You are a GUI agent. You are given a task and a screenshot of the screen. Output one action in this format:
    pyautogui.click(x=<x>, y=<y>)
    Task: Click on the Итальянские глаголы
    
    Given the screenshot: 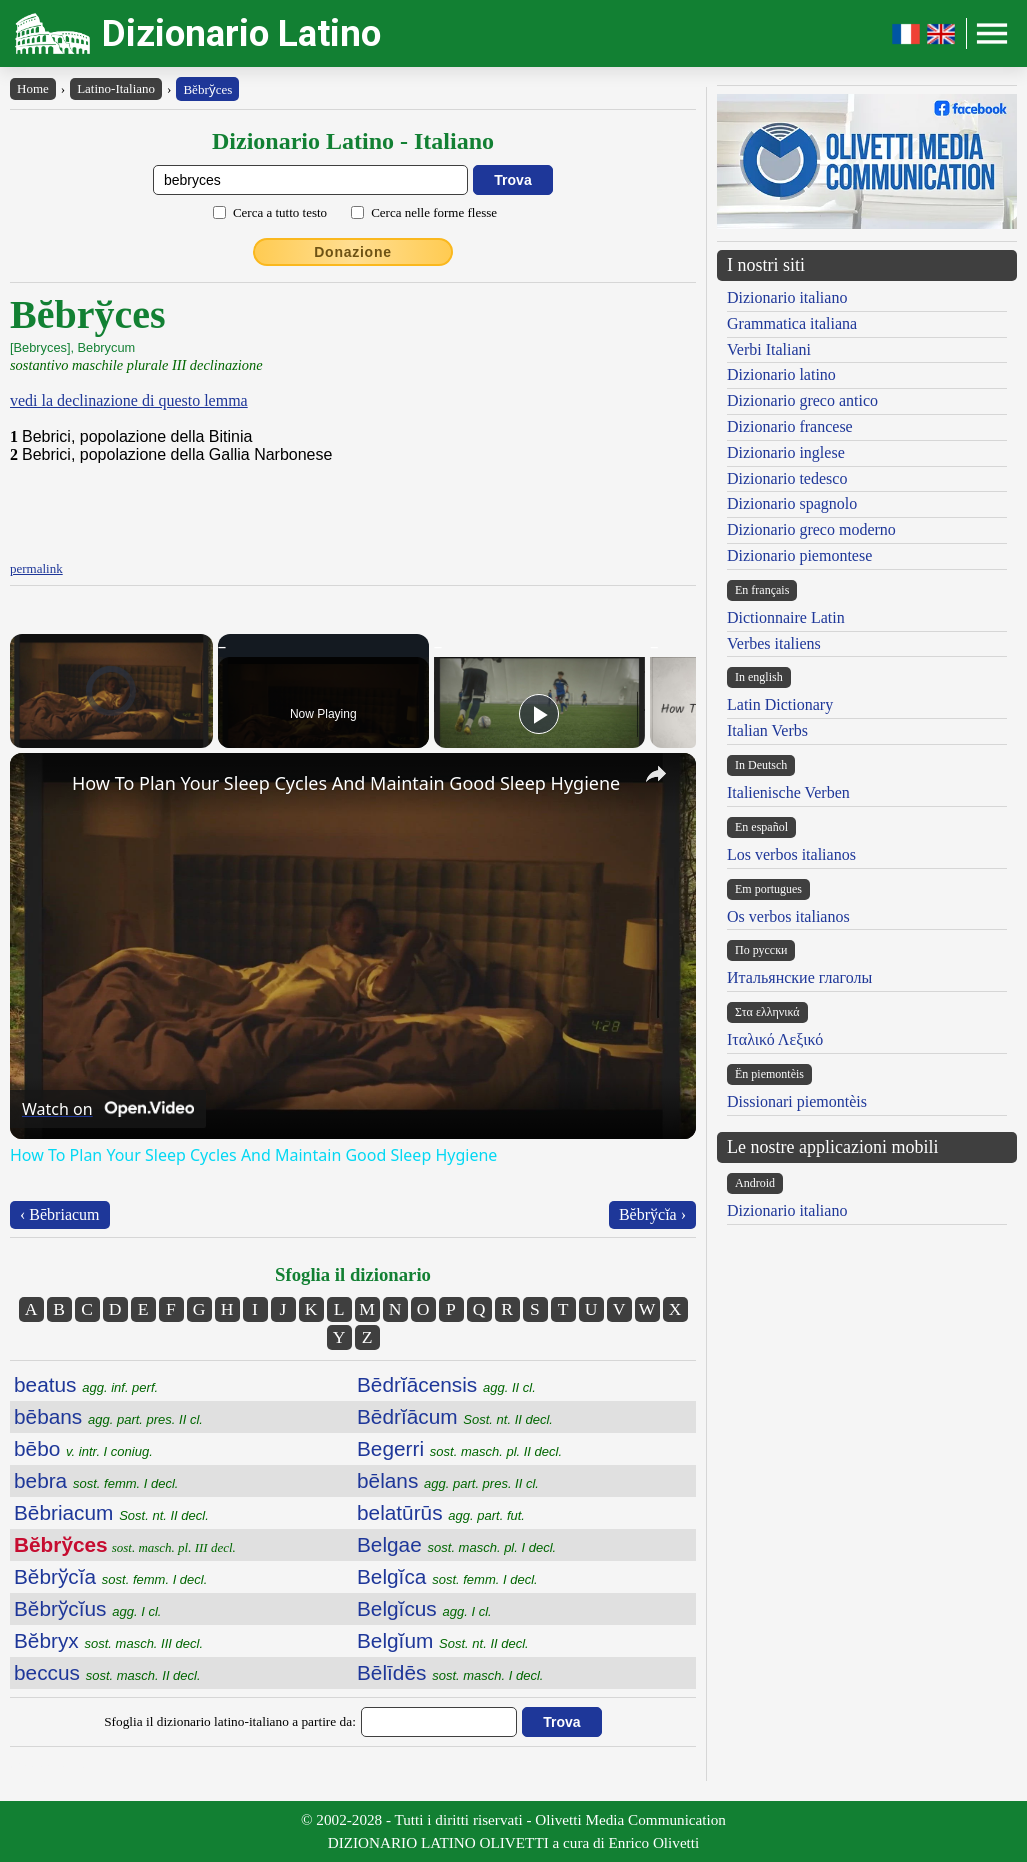 What is the action you would take?
    pyautogui.click(x=799, y=977)
    